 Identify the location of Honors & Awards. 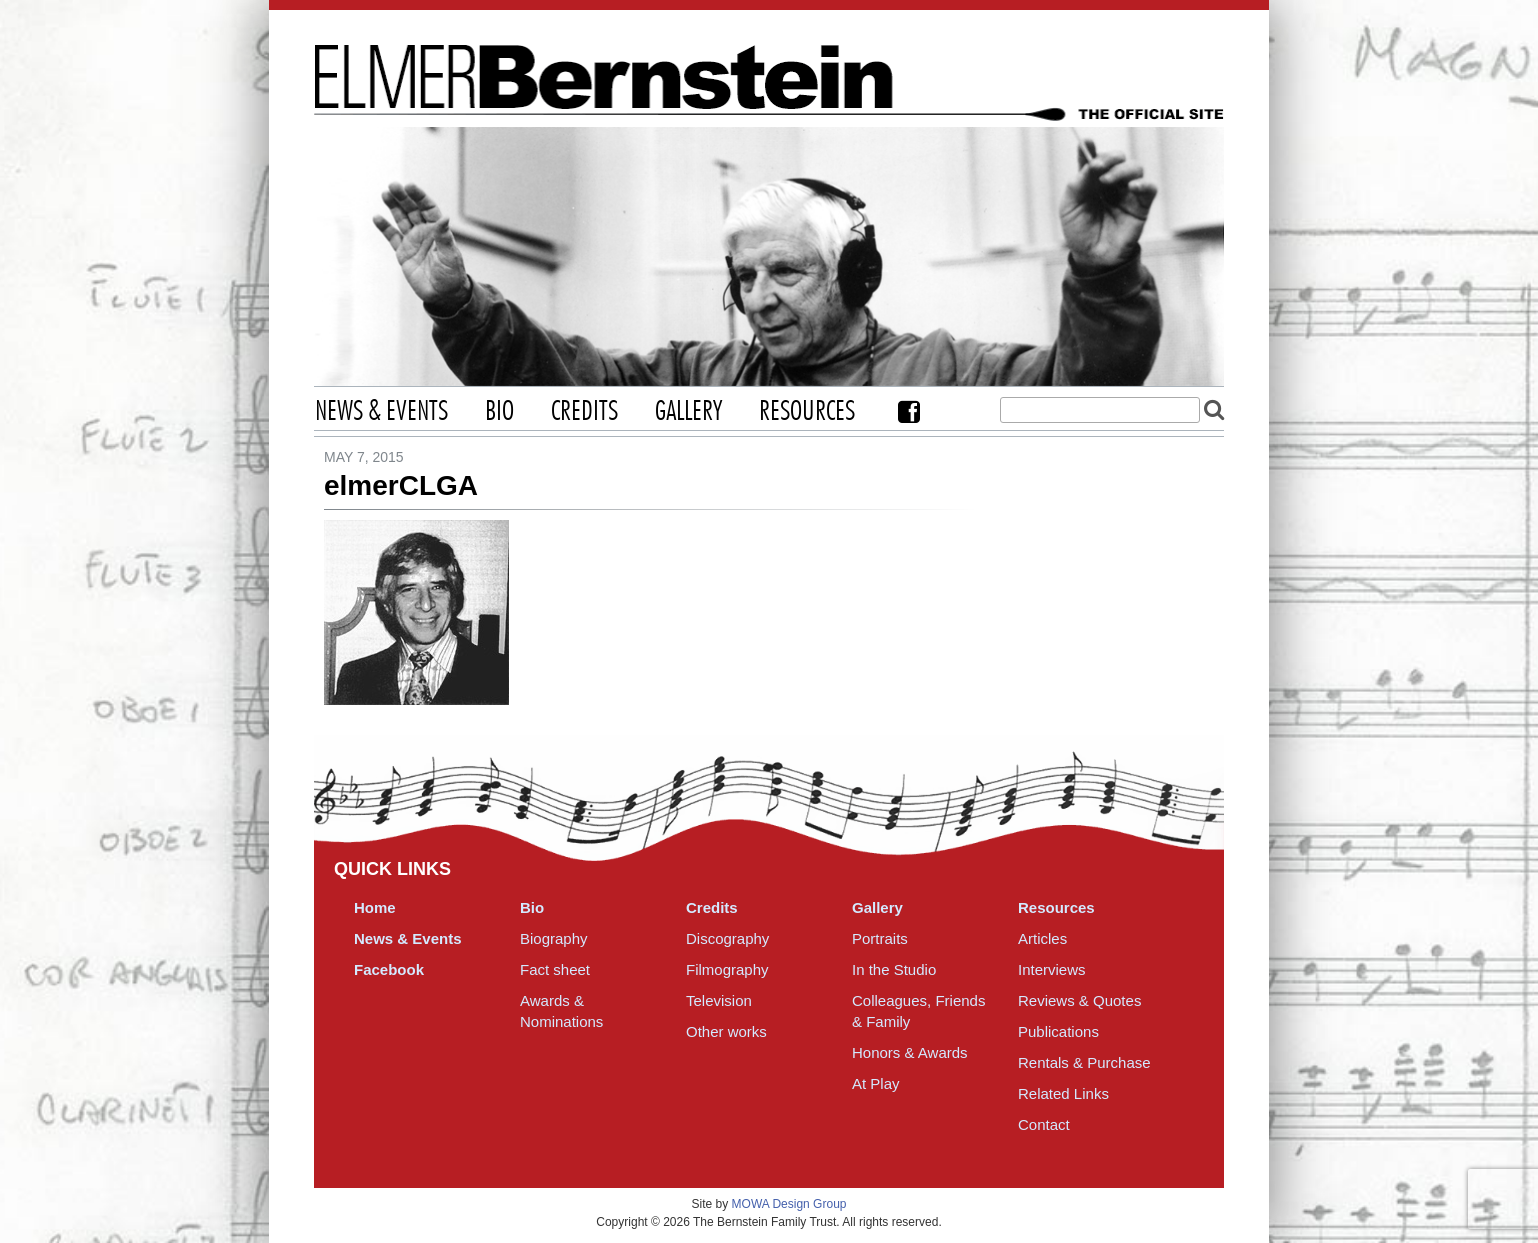
(910, 1052).